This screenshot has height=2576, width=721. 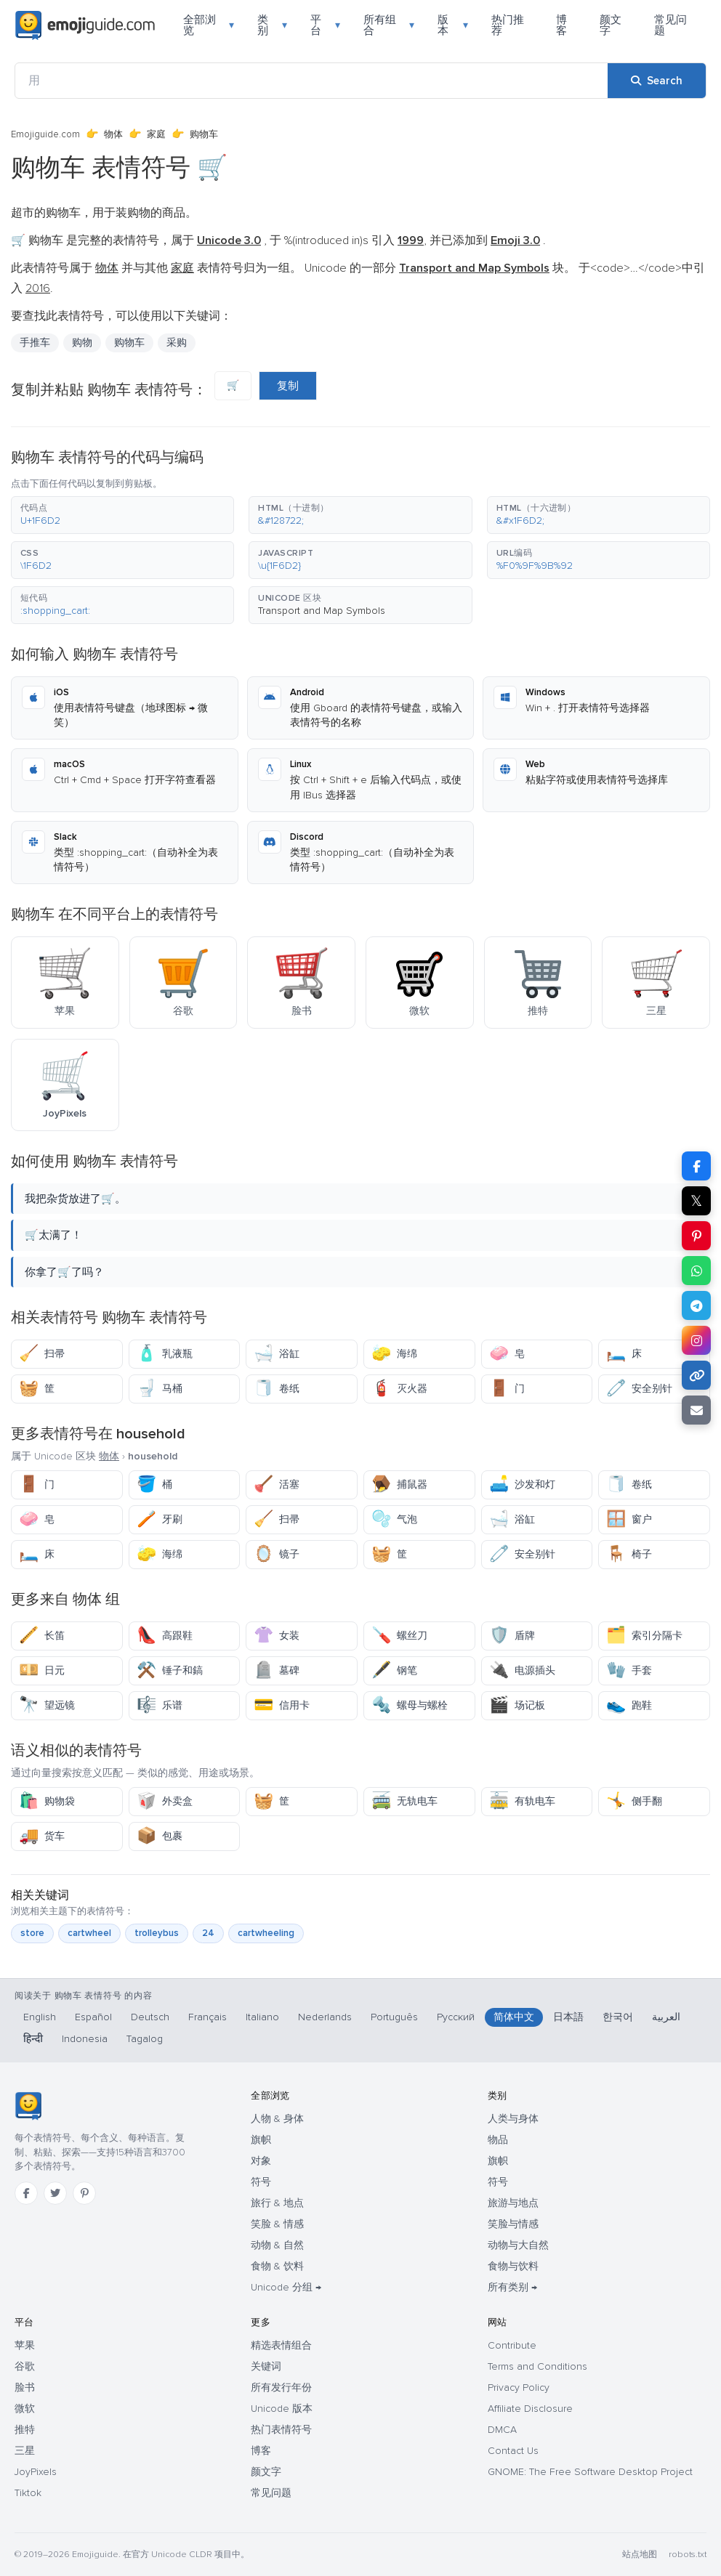 I want to click on 长笛, so click(x=42, y=1635).